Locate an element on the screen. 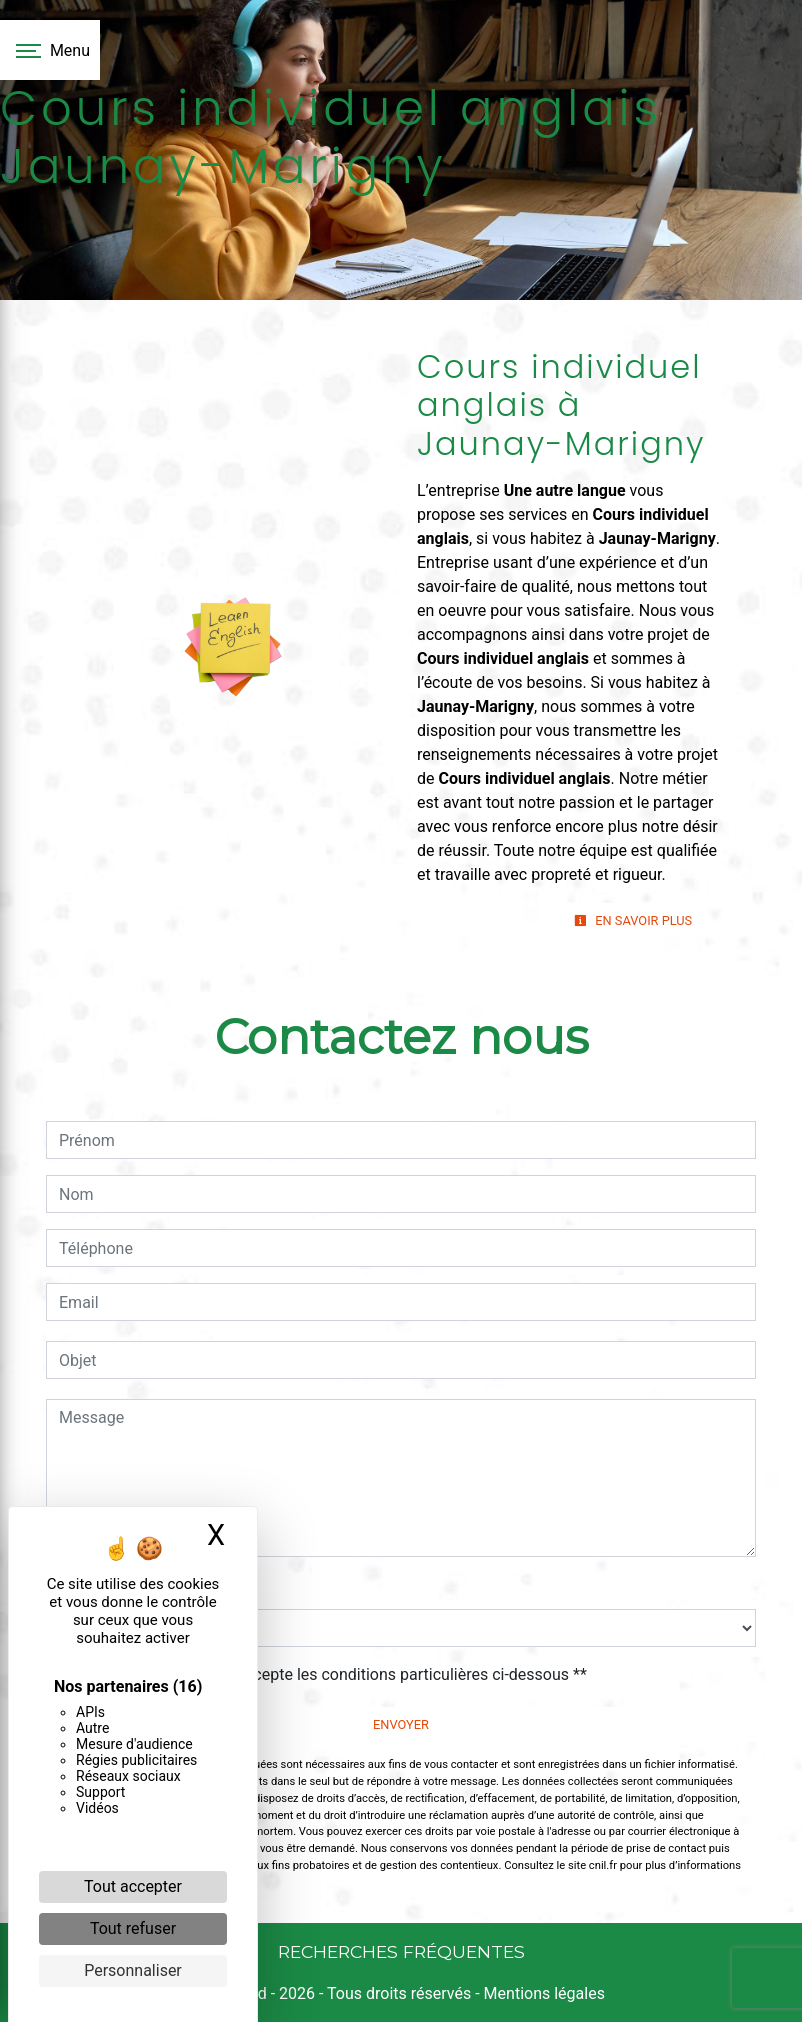 The image size is (802, 2022). Tout refuser [Cookies : Tout refuser] is located at coordinates (133, 1928).